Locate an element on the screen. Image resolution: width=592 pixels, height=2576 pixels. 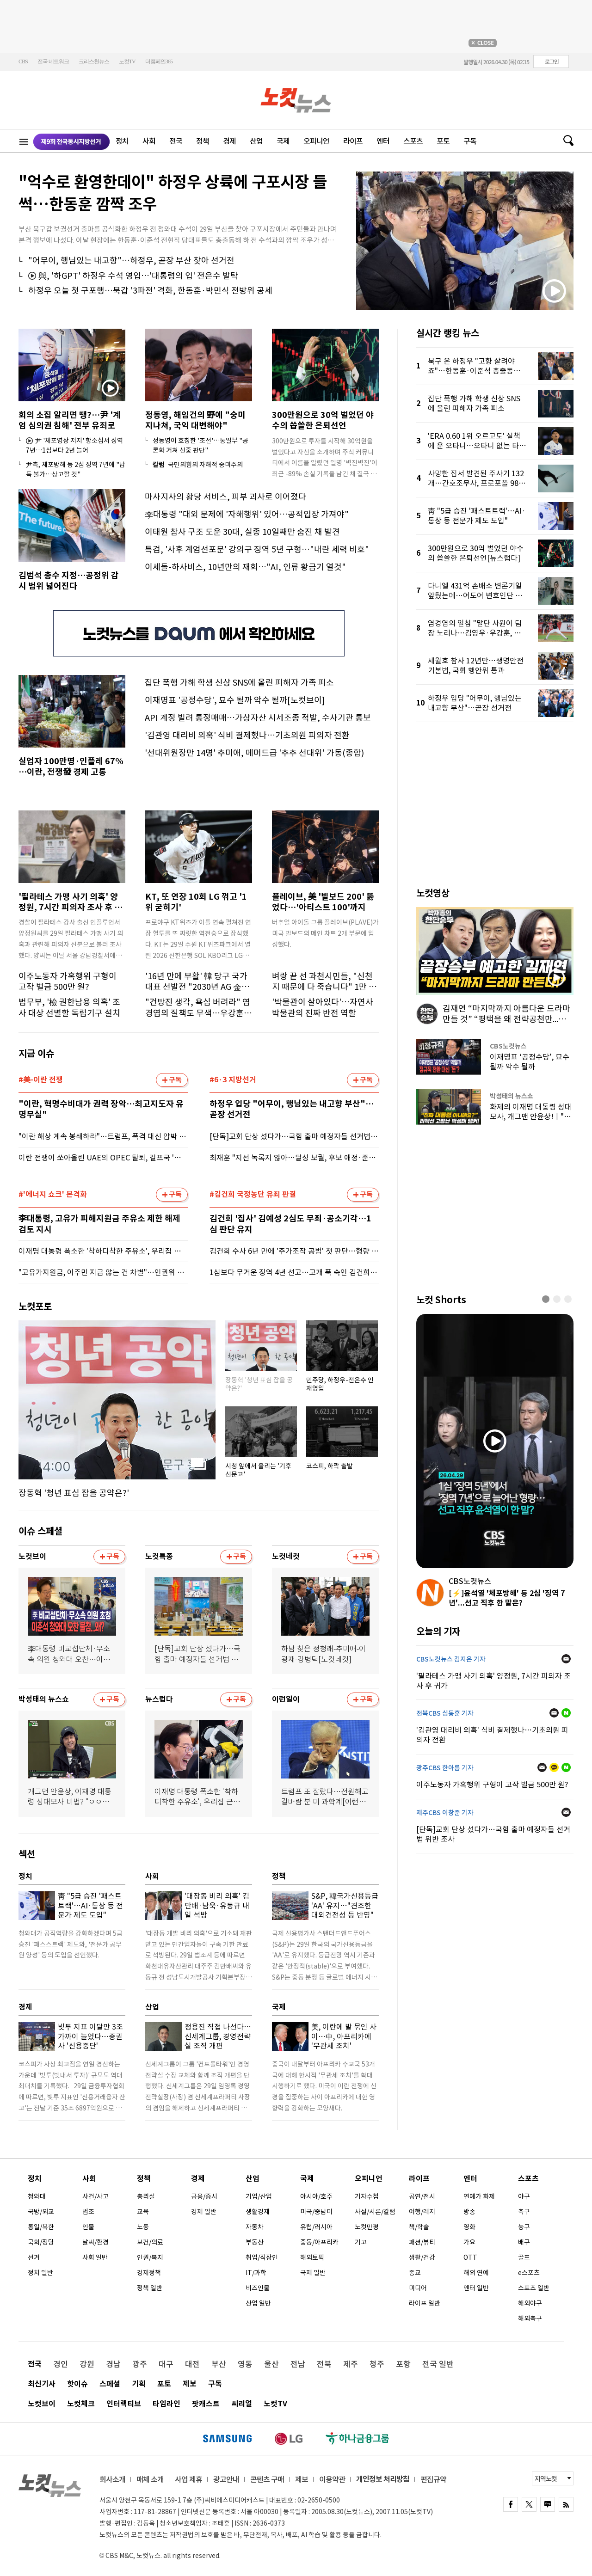
지역노컷 is located at coordinates (546, 2479).